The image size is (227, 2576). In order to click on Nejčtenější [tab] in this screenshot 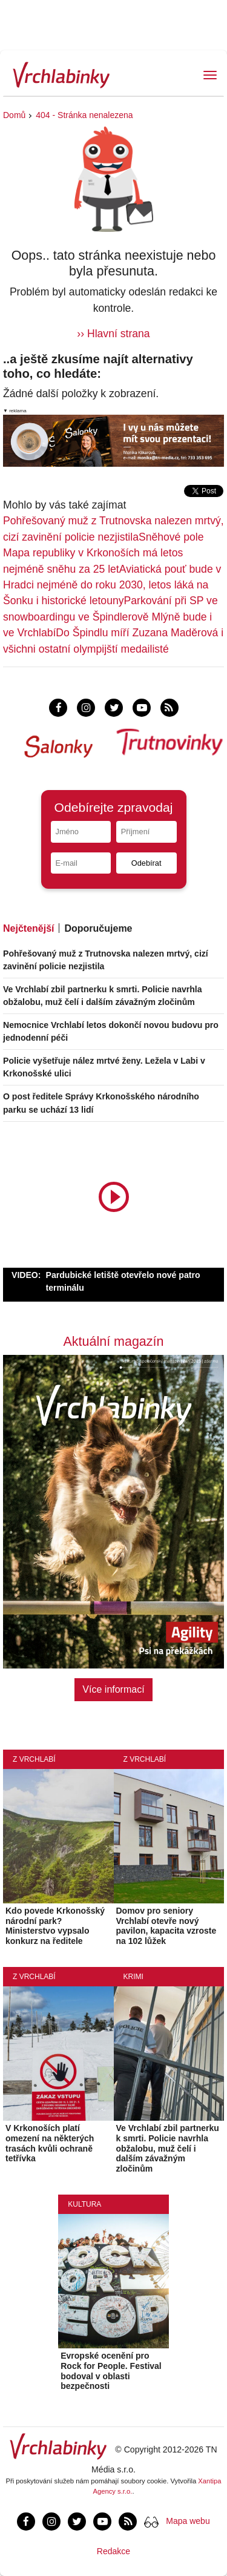, I will do `click(28, 928)`.